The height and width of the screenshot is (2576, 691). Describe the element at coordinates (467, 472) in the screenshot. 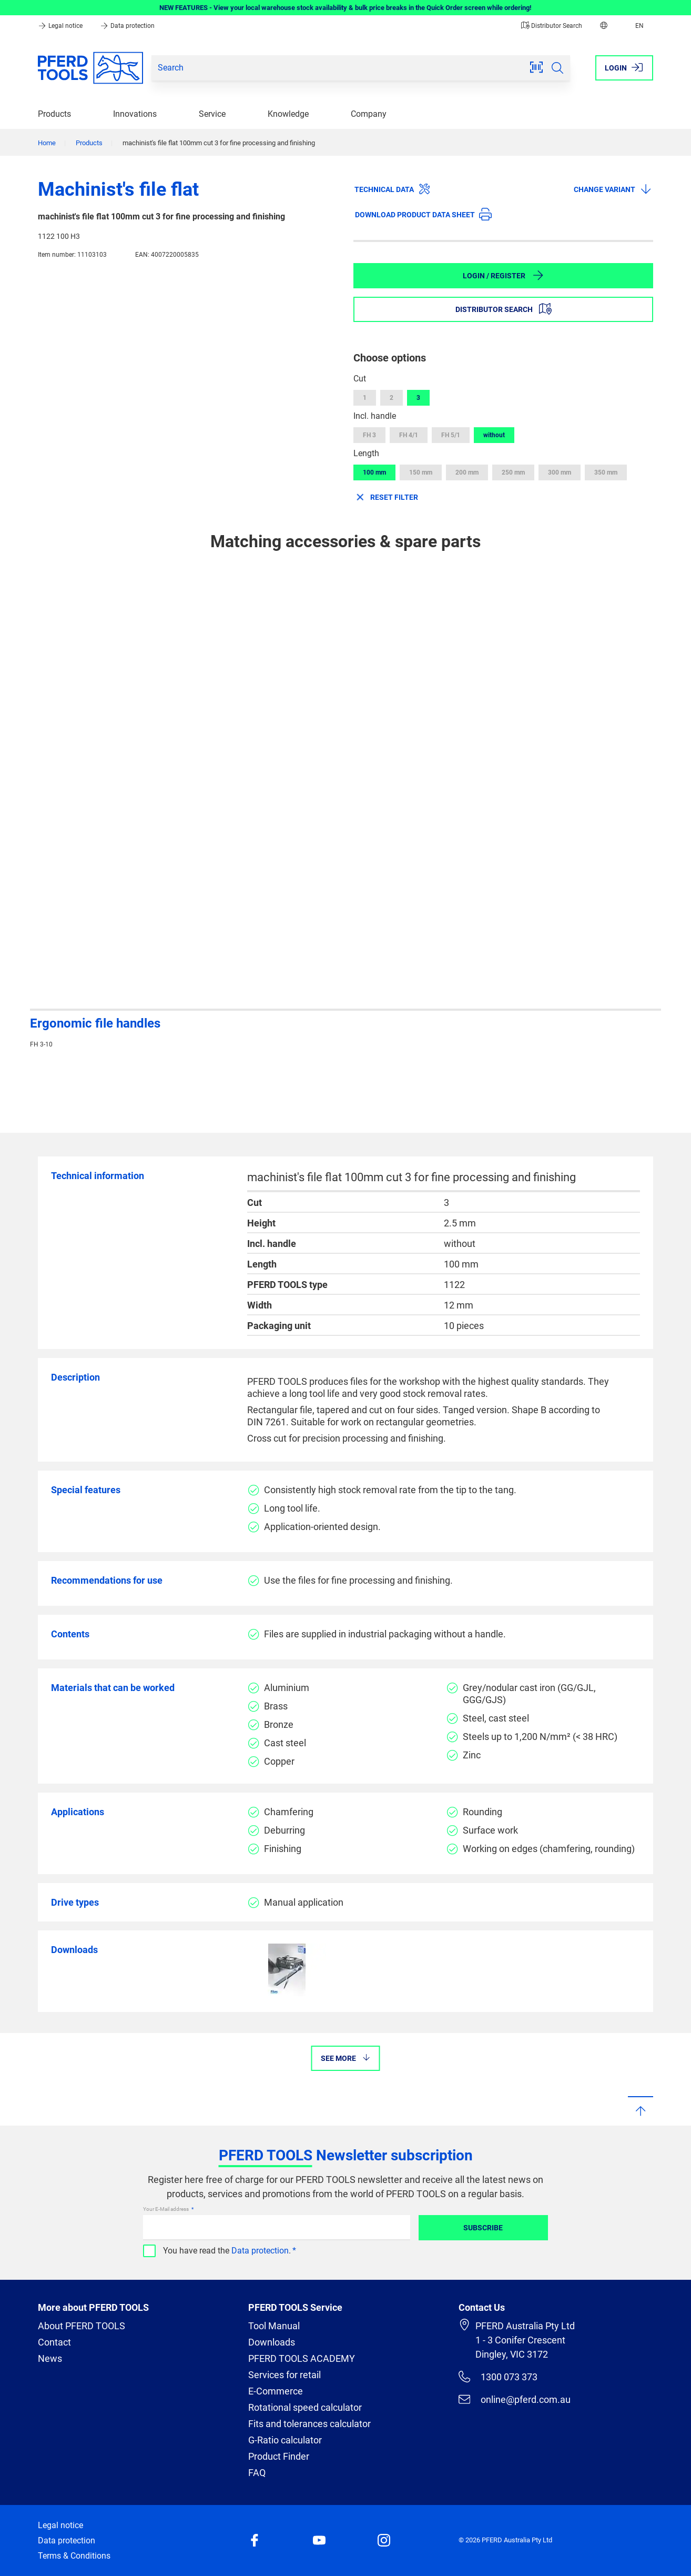

I see `200 mm` at that location.